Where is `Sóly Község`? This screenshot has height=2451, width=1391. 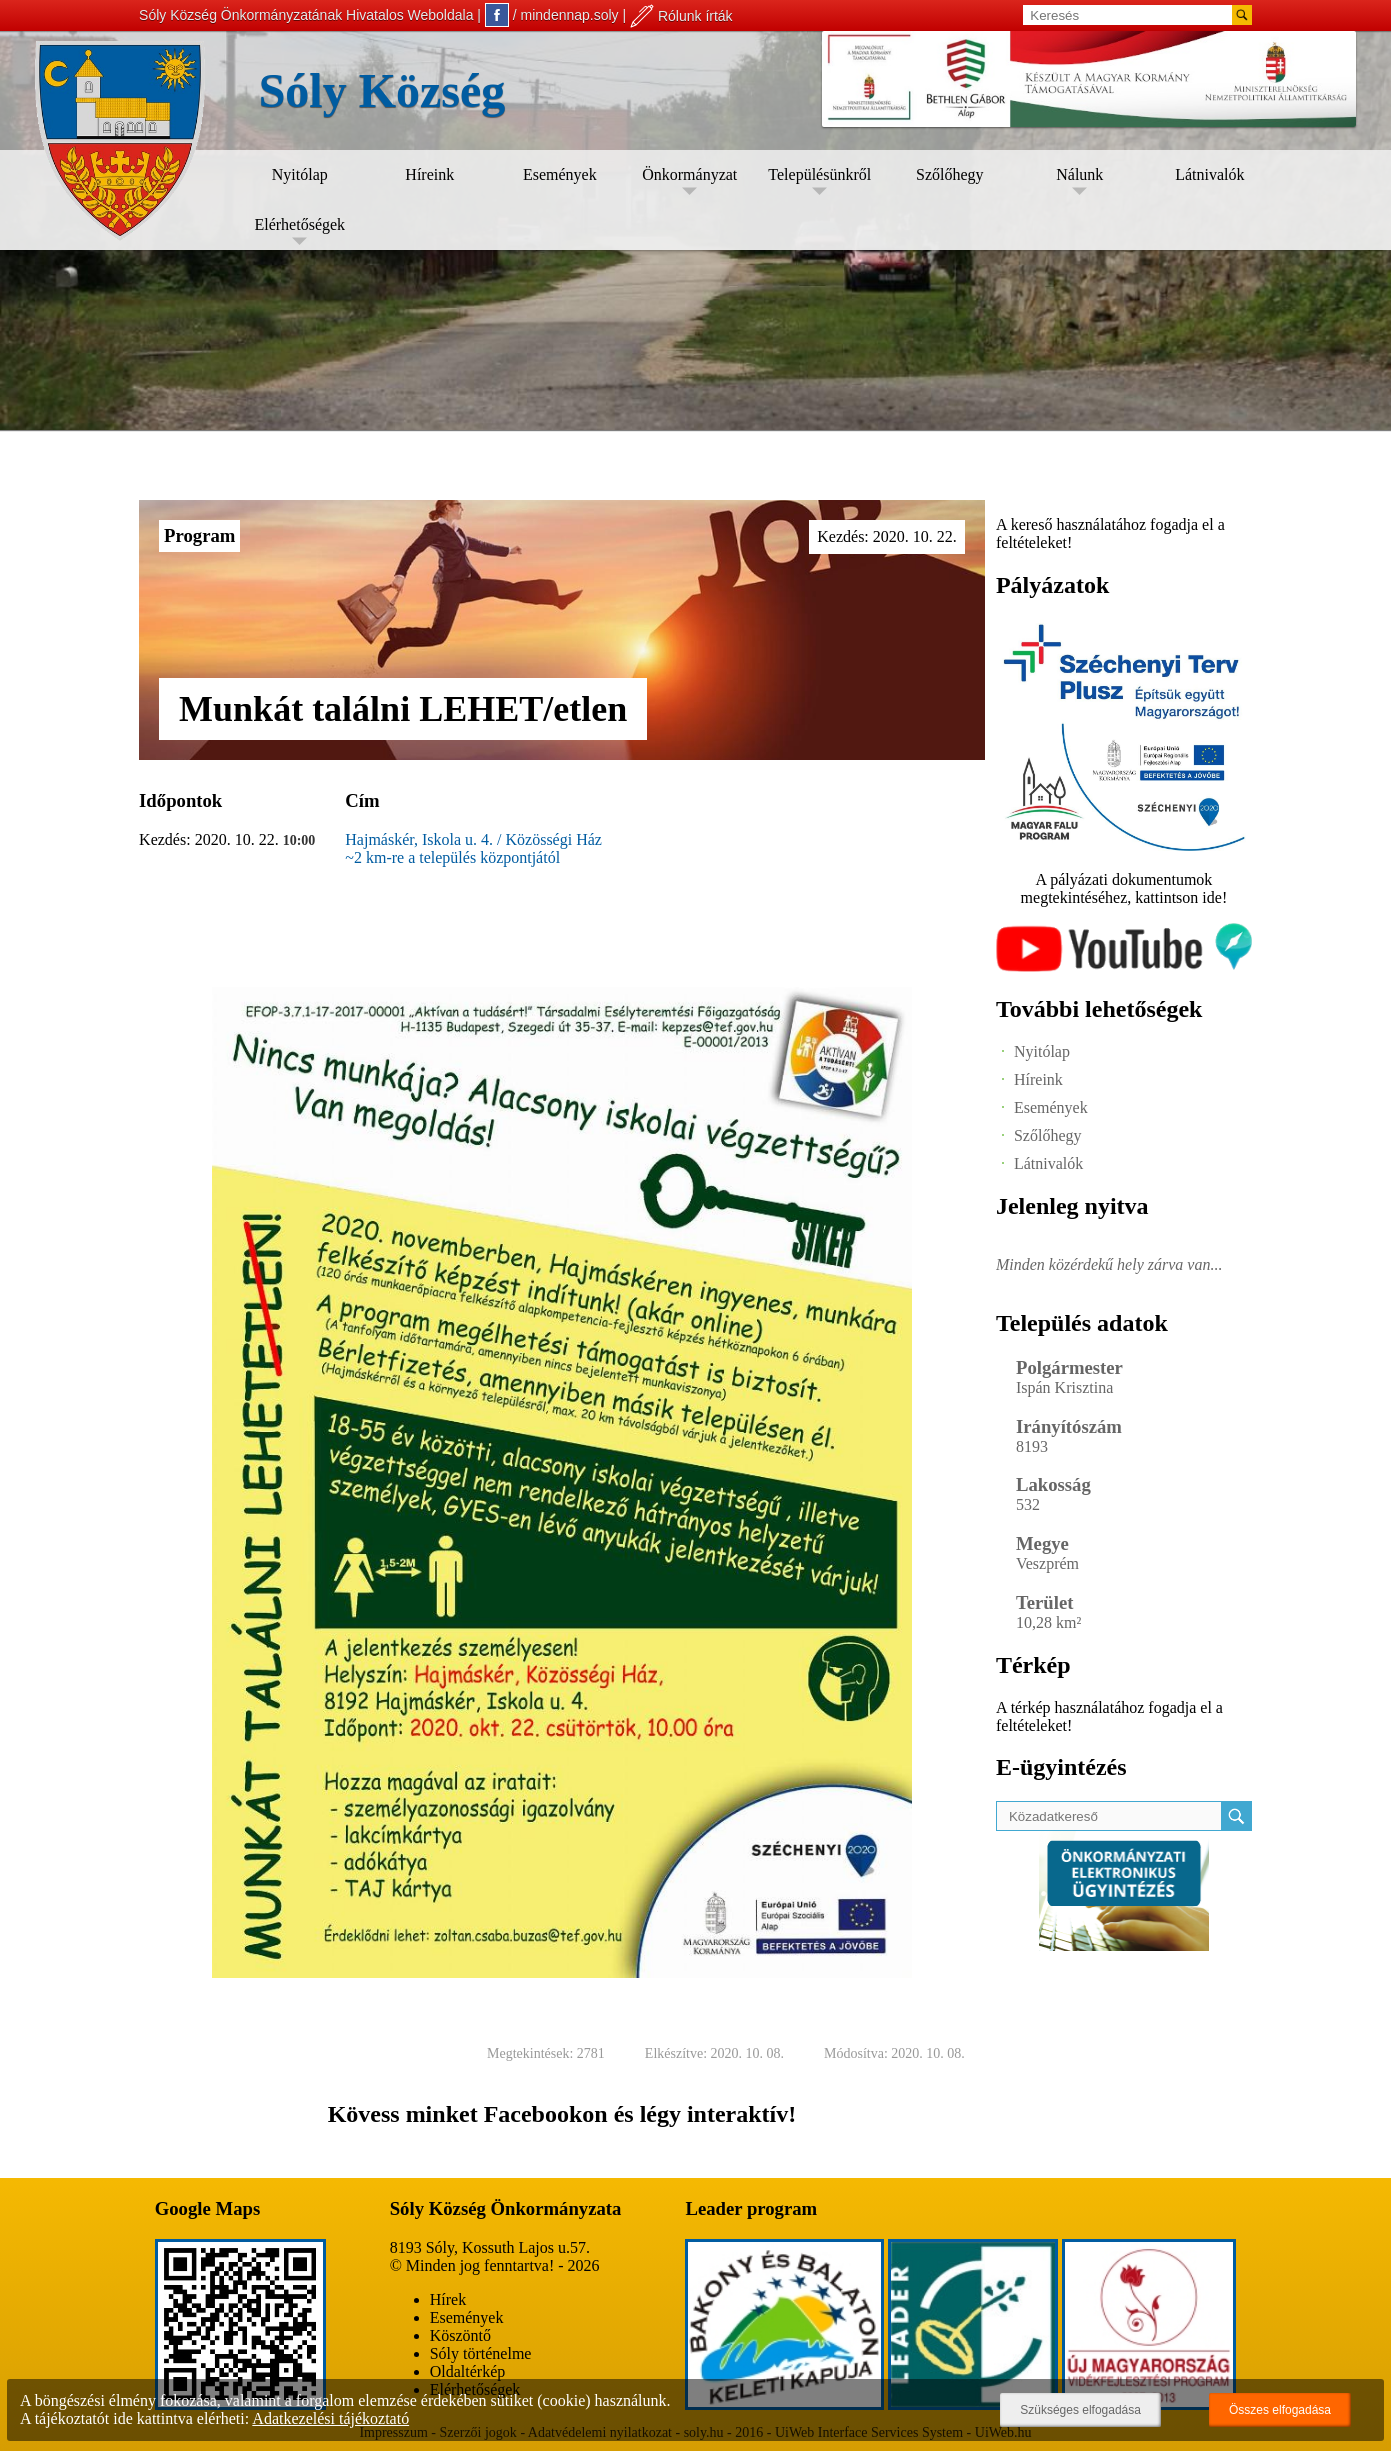 Sóly Község is located at coordinates (382, 90).